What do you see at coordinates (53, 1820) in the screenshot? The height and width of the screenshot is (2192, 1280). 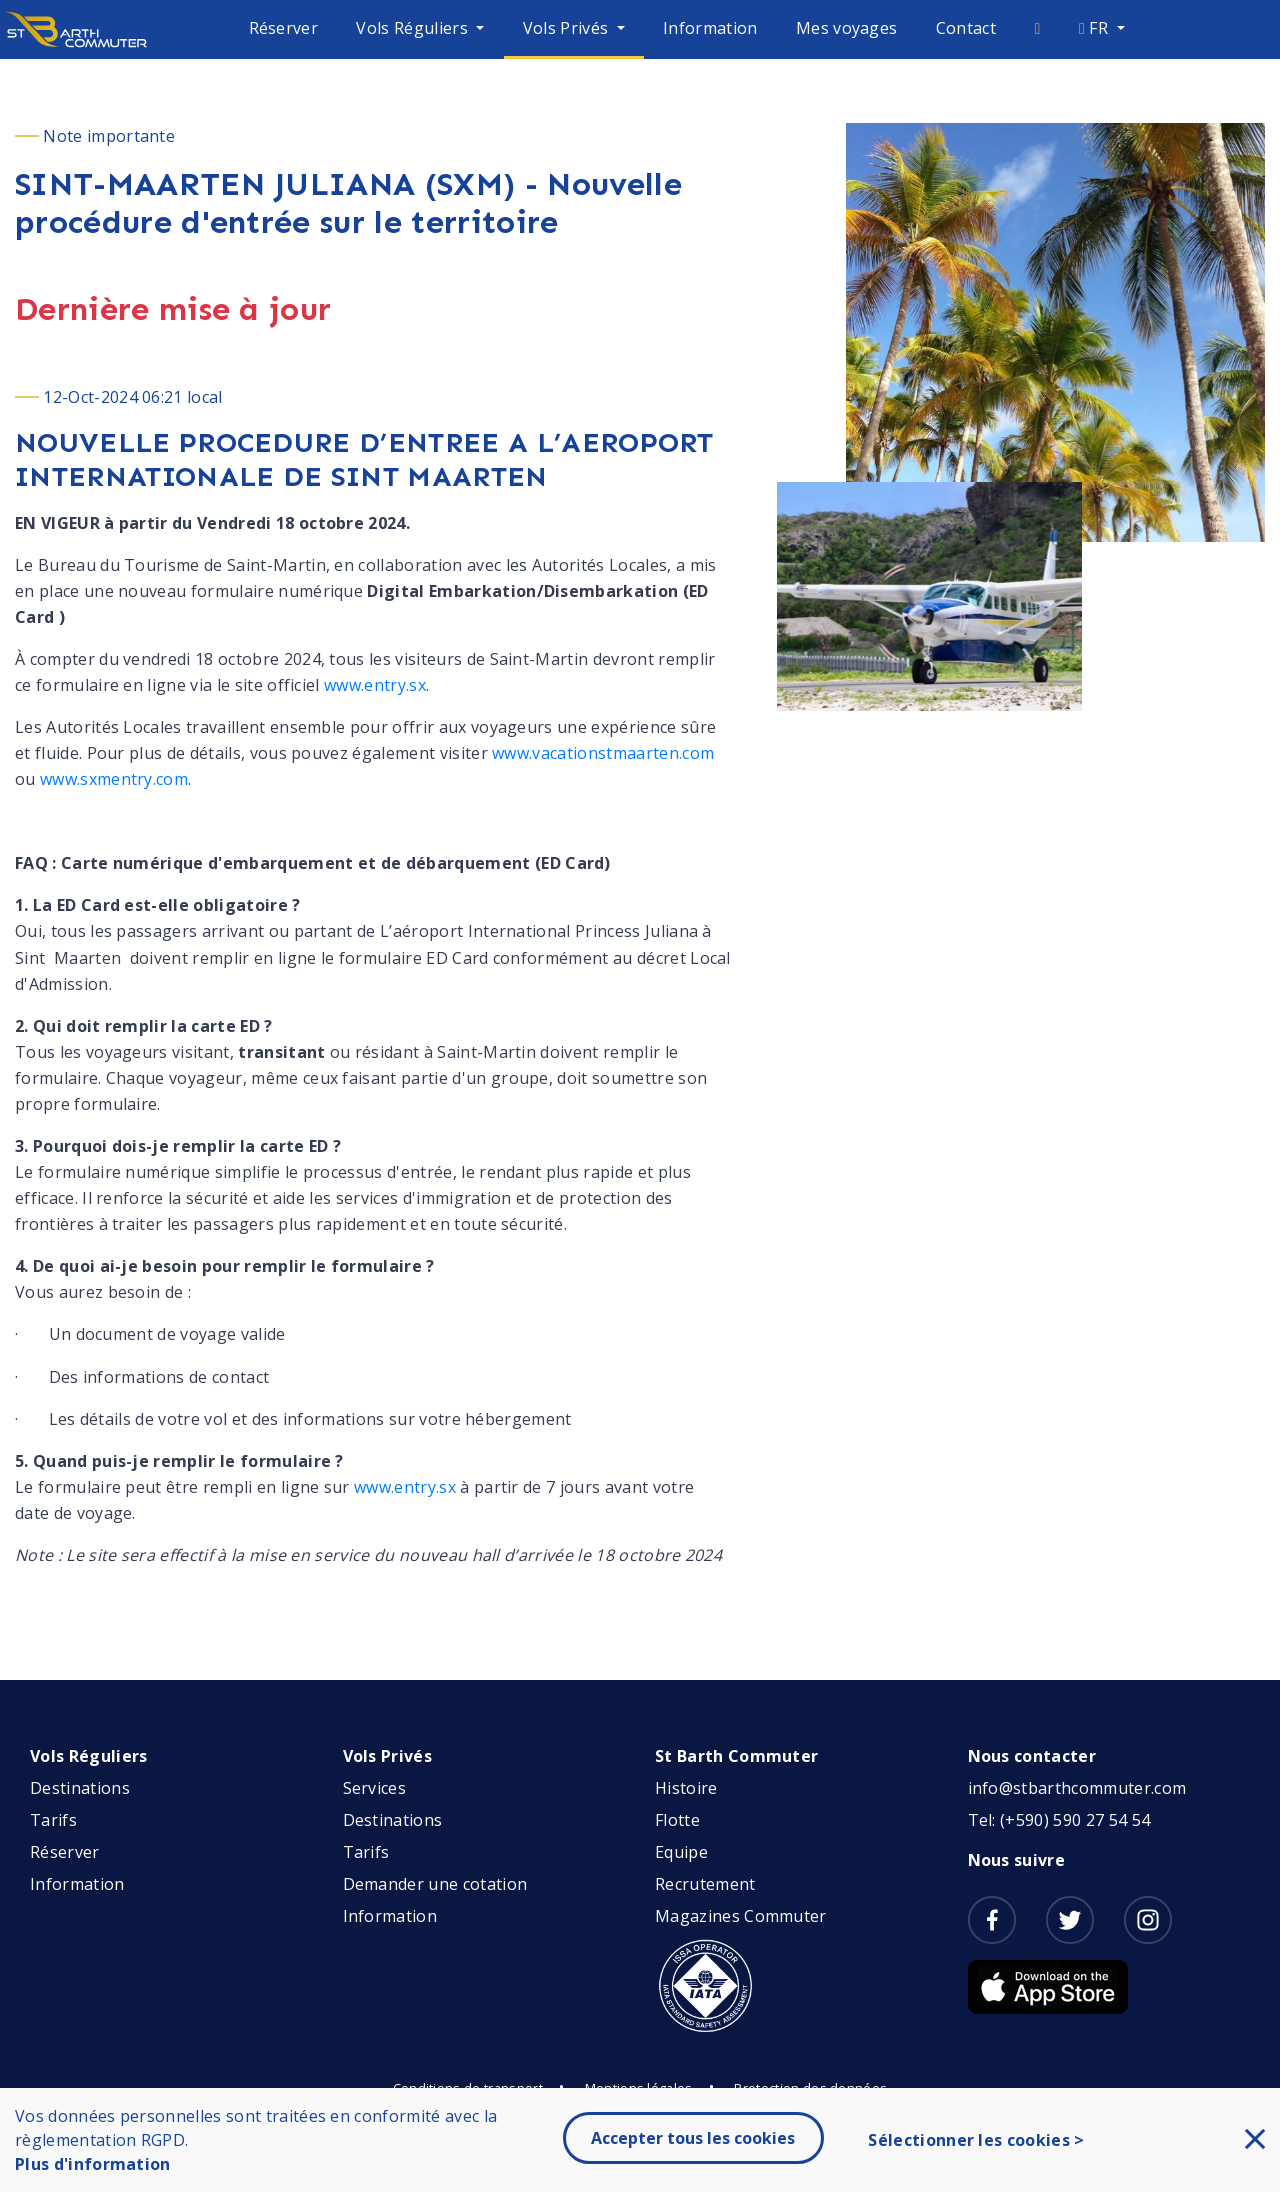 I see `Tarifs` at bounding box center [53, 1820].